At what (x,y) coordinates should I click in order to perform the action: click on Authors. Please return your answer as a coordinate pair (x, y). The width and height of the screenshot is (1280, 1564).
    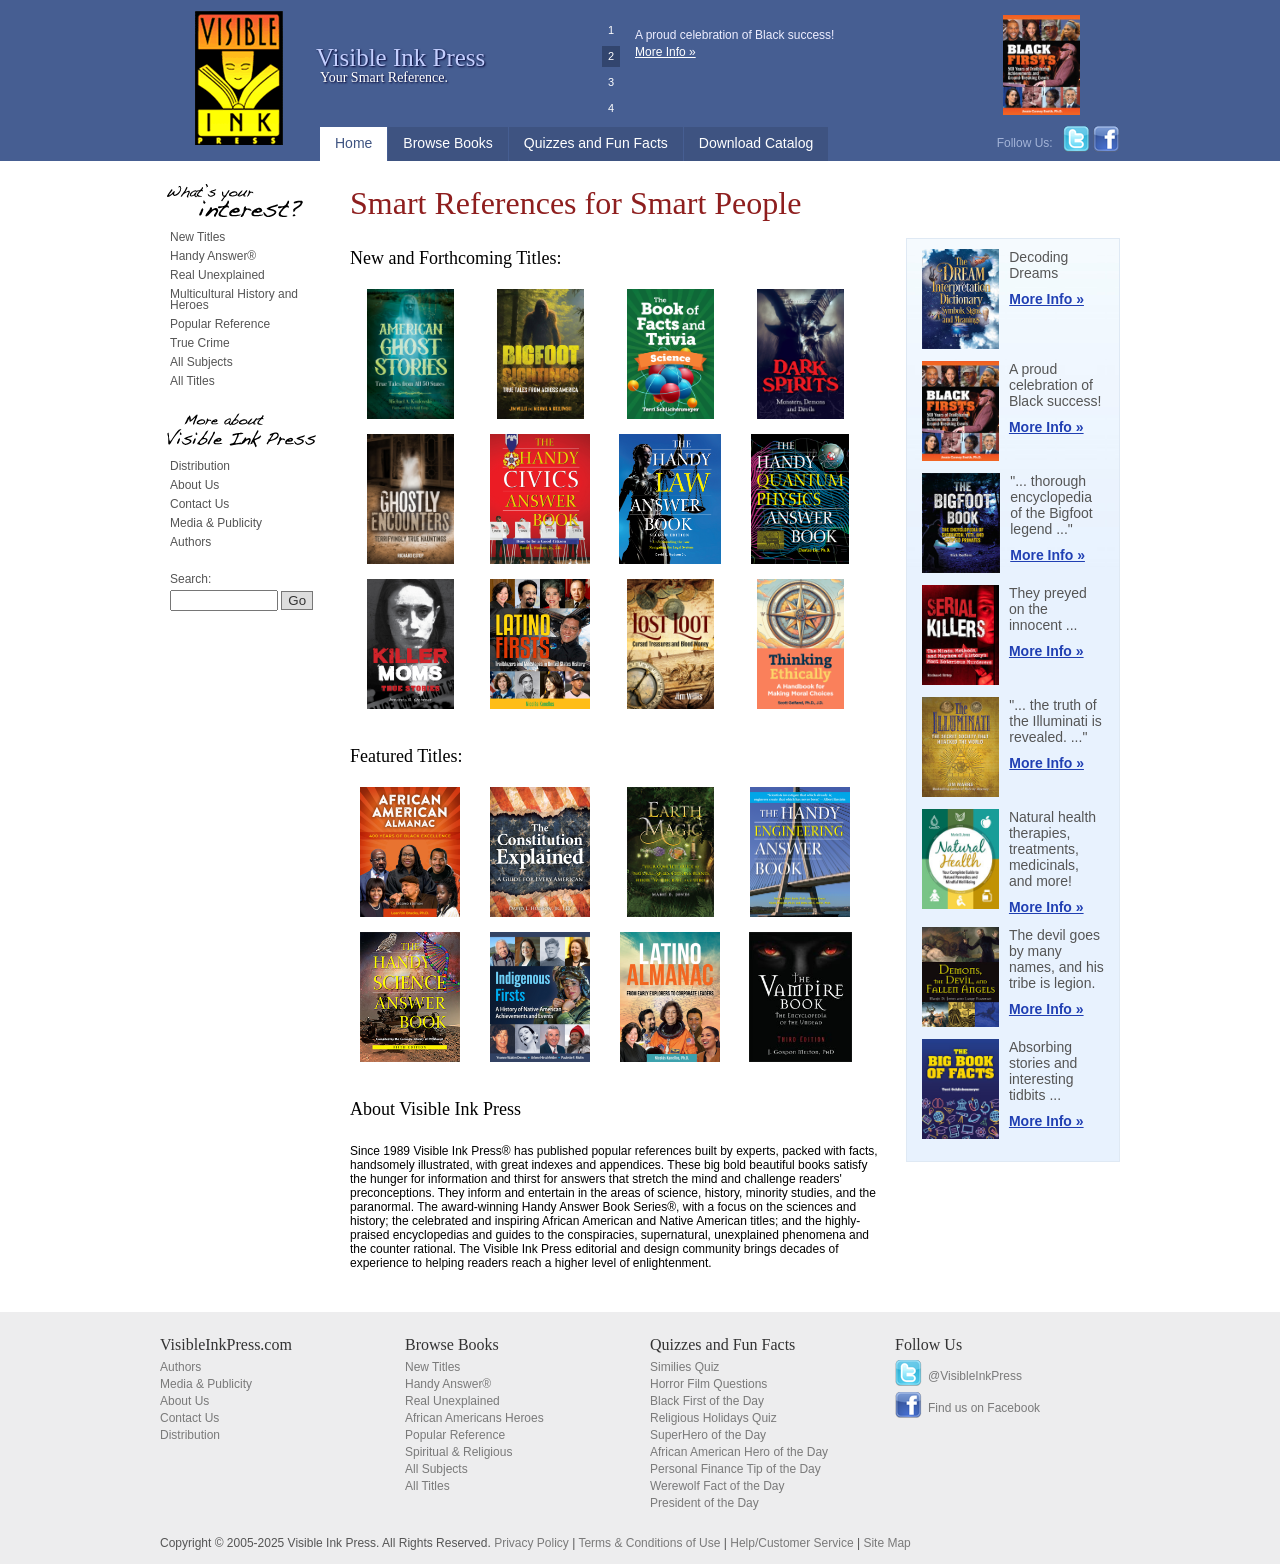
    Looking at the image, I should click on (190, 542).